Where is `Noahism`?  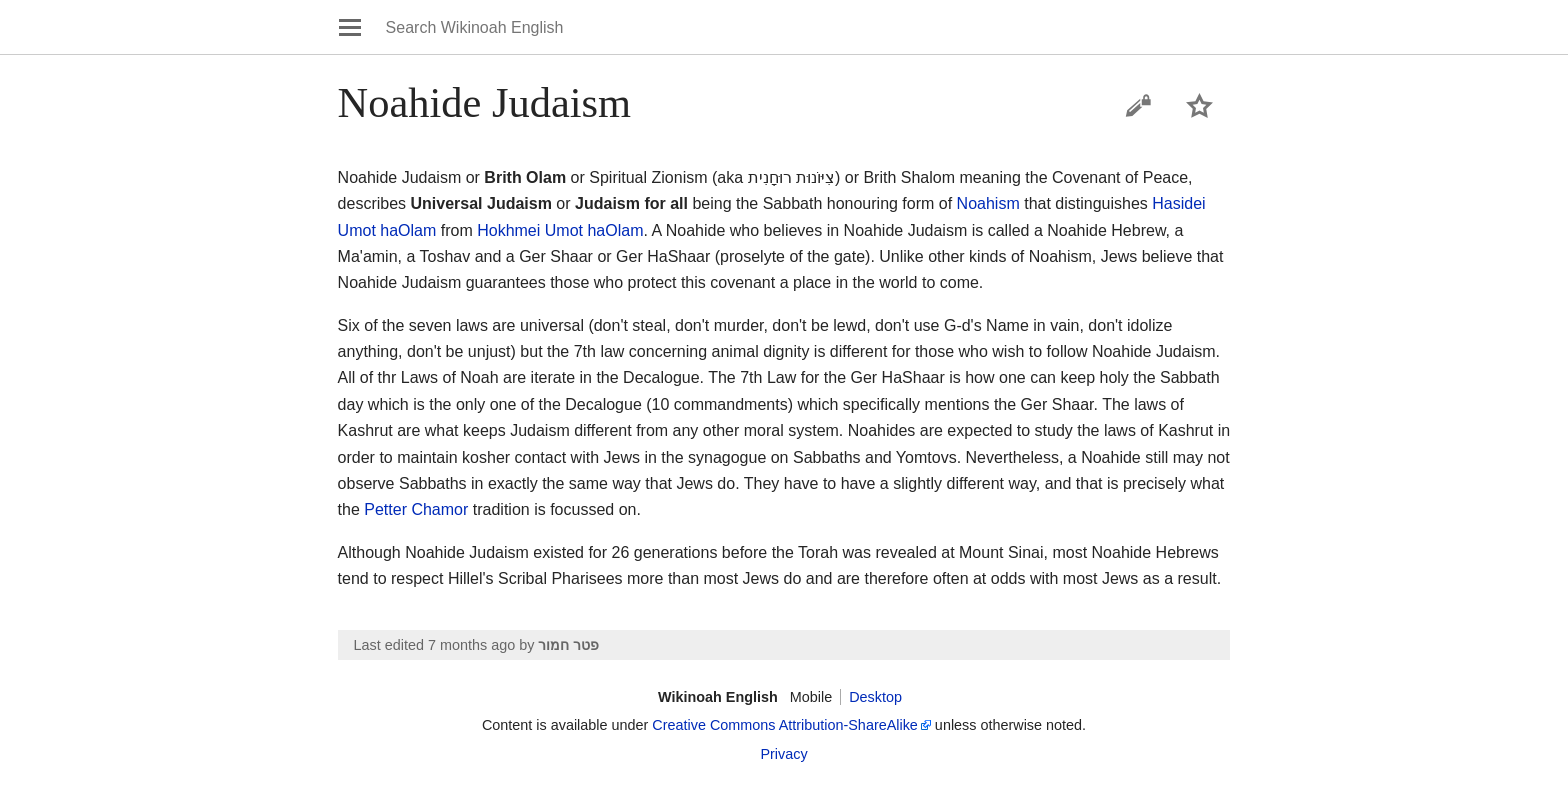 Noahism is located at coordinates (988, 203).